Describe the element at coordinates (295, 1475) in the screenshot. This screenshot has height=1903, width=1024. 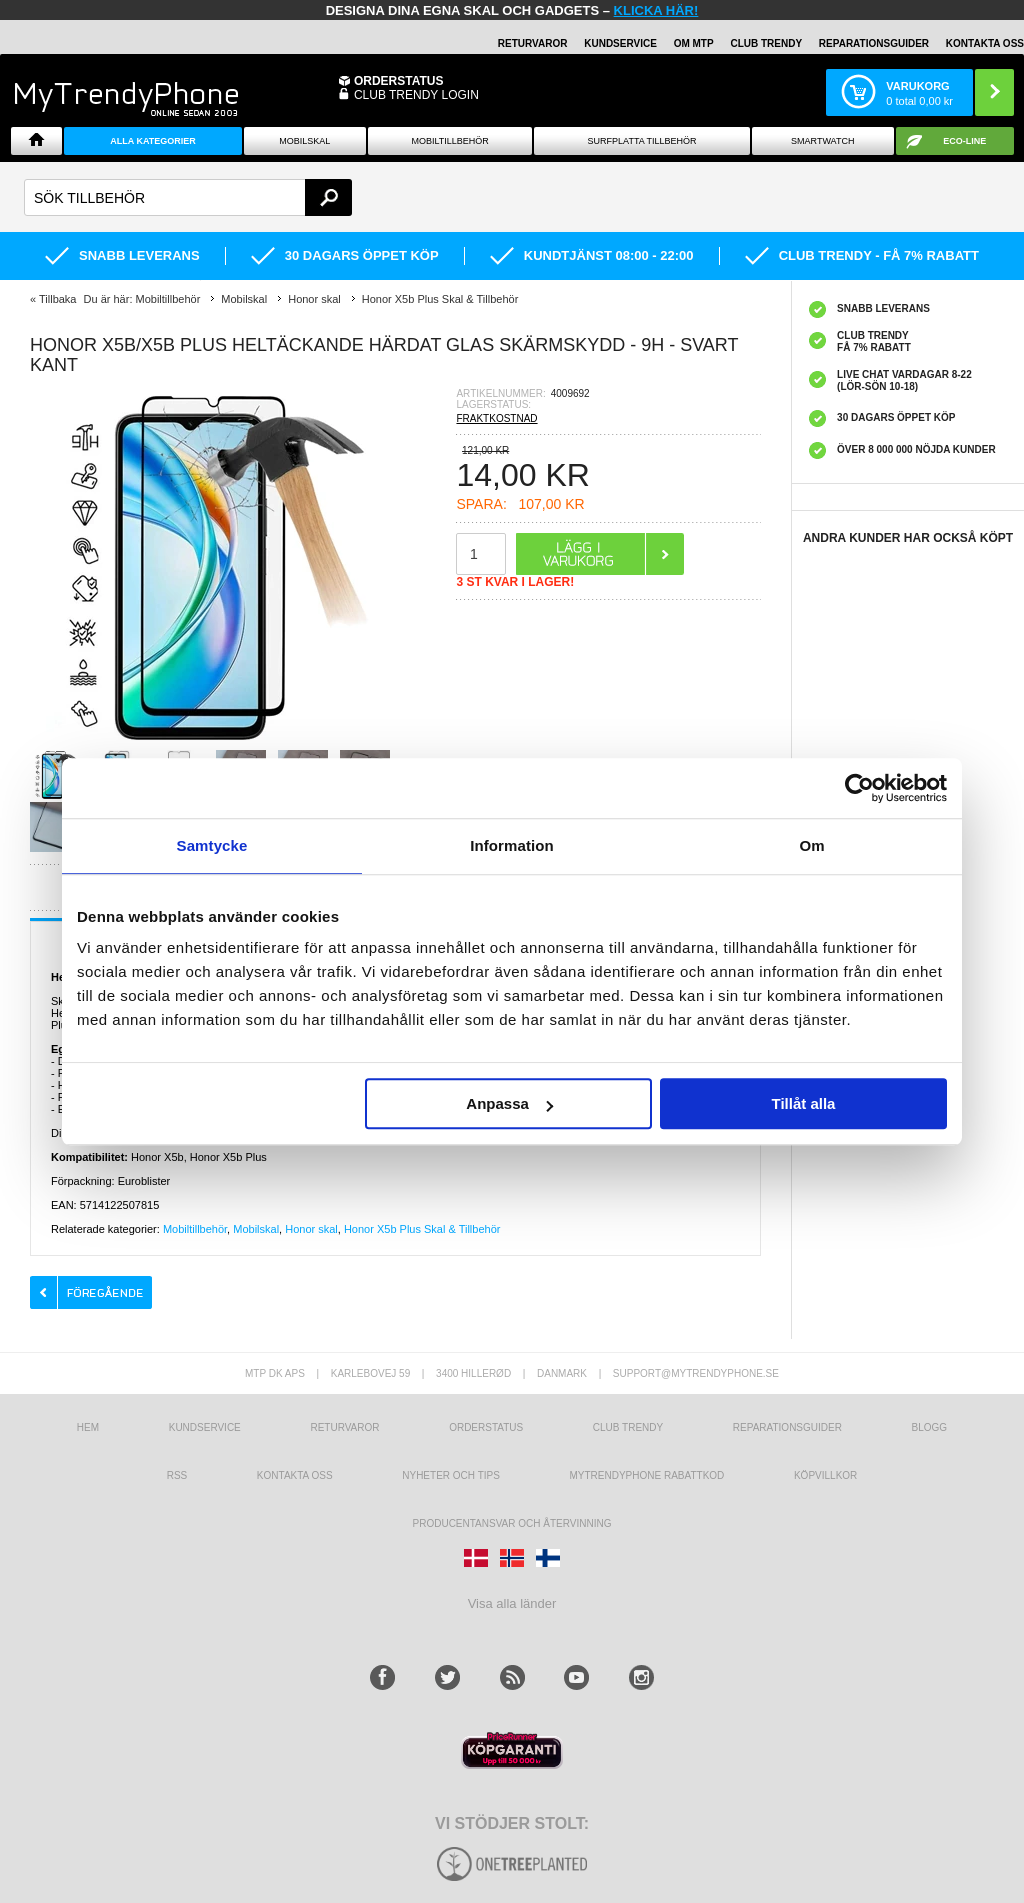
I see `Kontakta oss` at that location.